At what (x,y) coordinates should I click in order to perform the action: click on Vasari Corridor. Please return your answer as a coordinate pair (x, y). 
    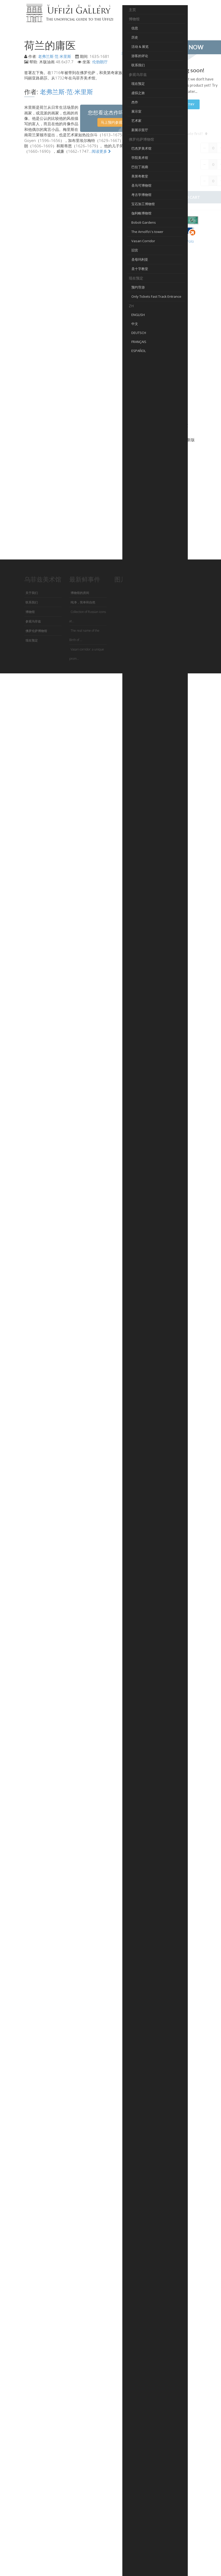
    Looking at the image, I should click on (143, 241).